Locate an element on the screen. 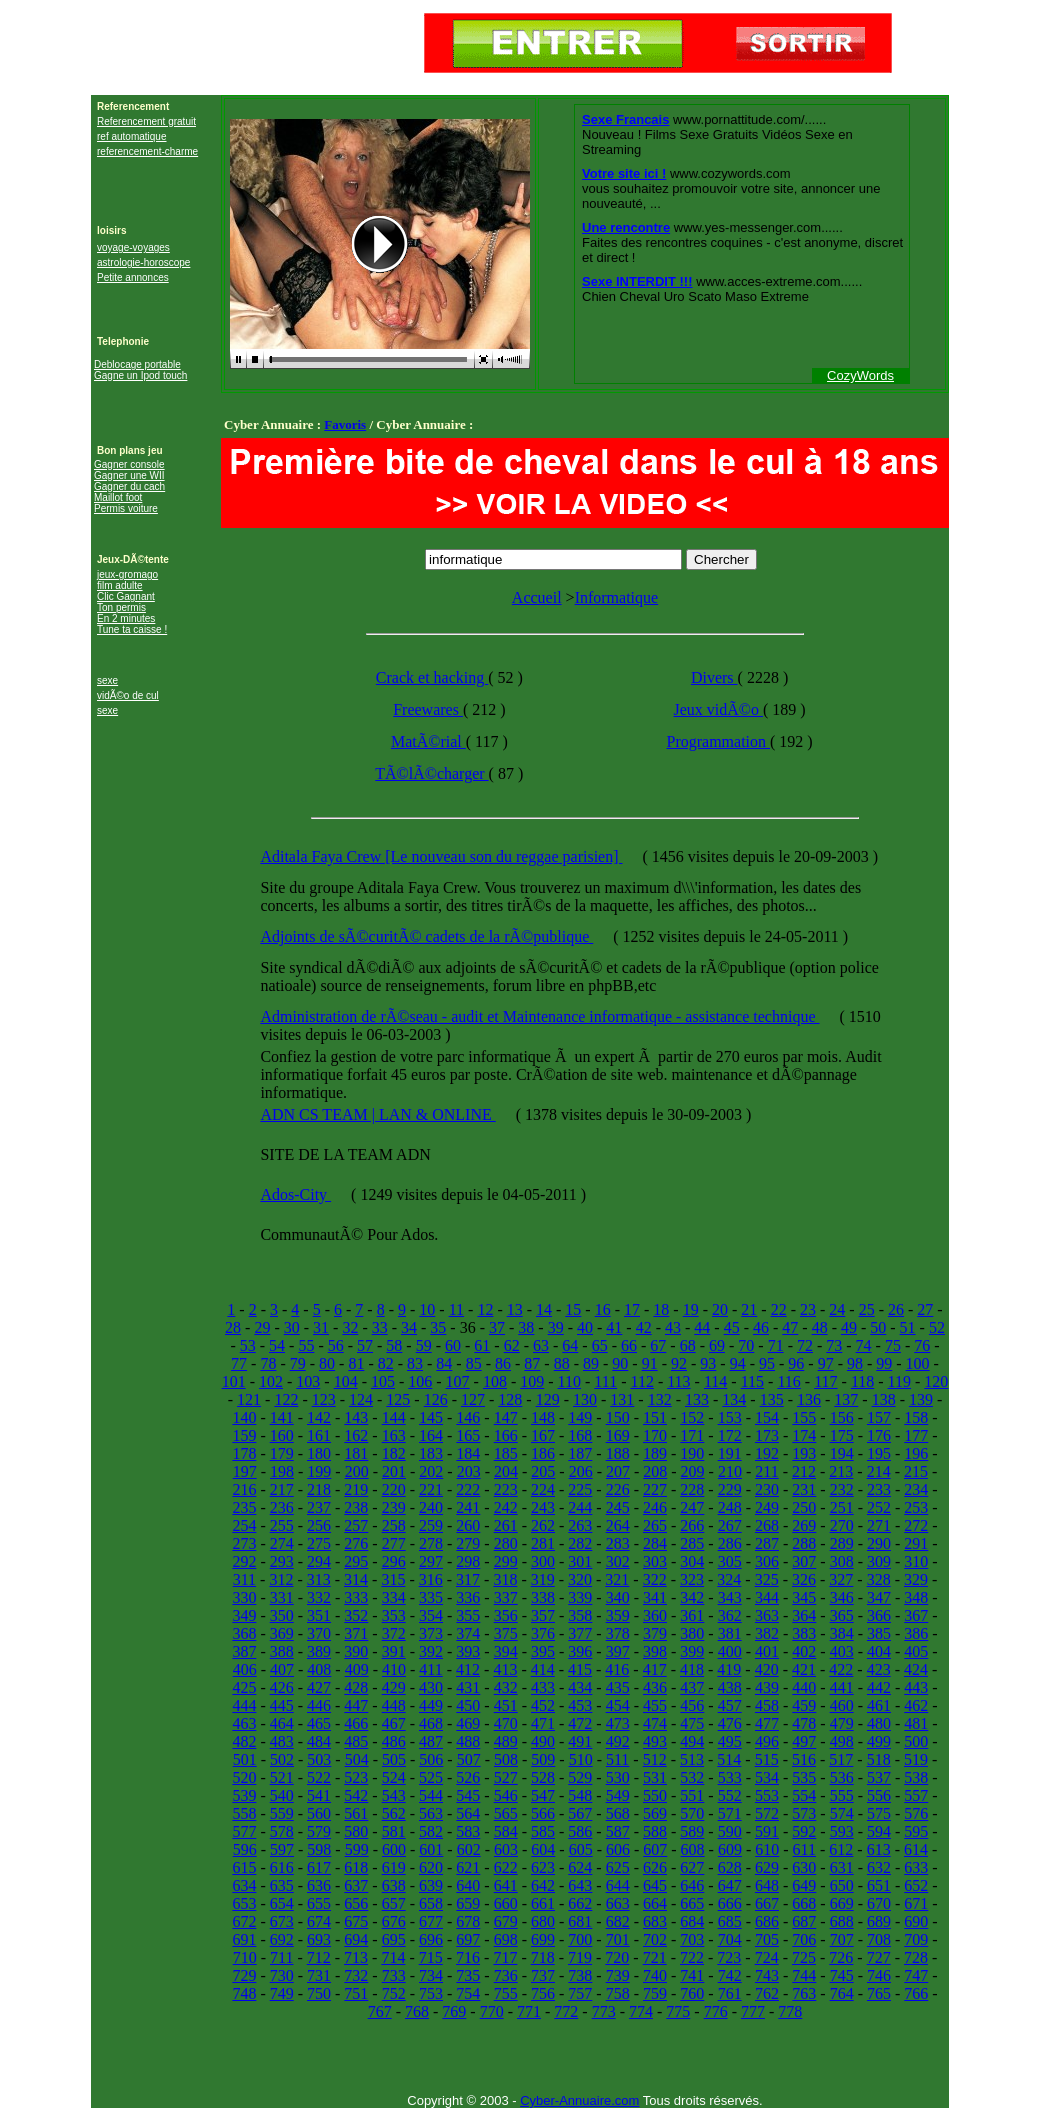  562 is located at coordinates (394, 1813).